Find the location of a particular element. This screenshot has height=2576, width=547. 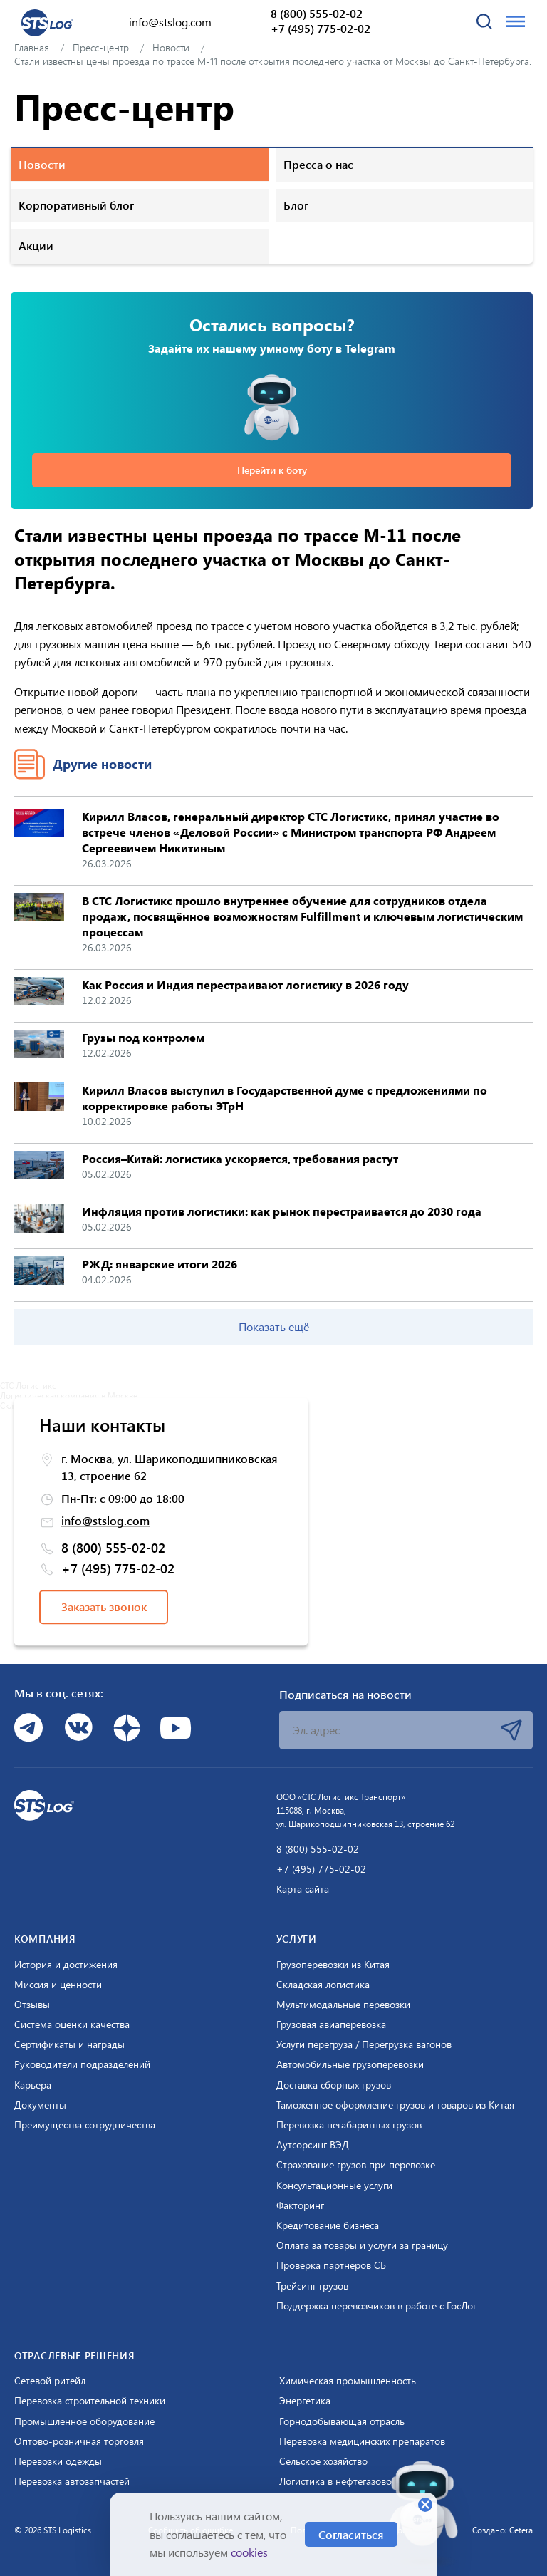

Кредитование бизнеса is located at coordinates (327, 2225).